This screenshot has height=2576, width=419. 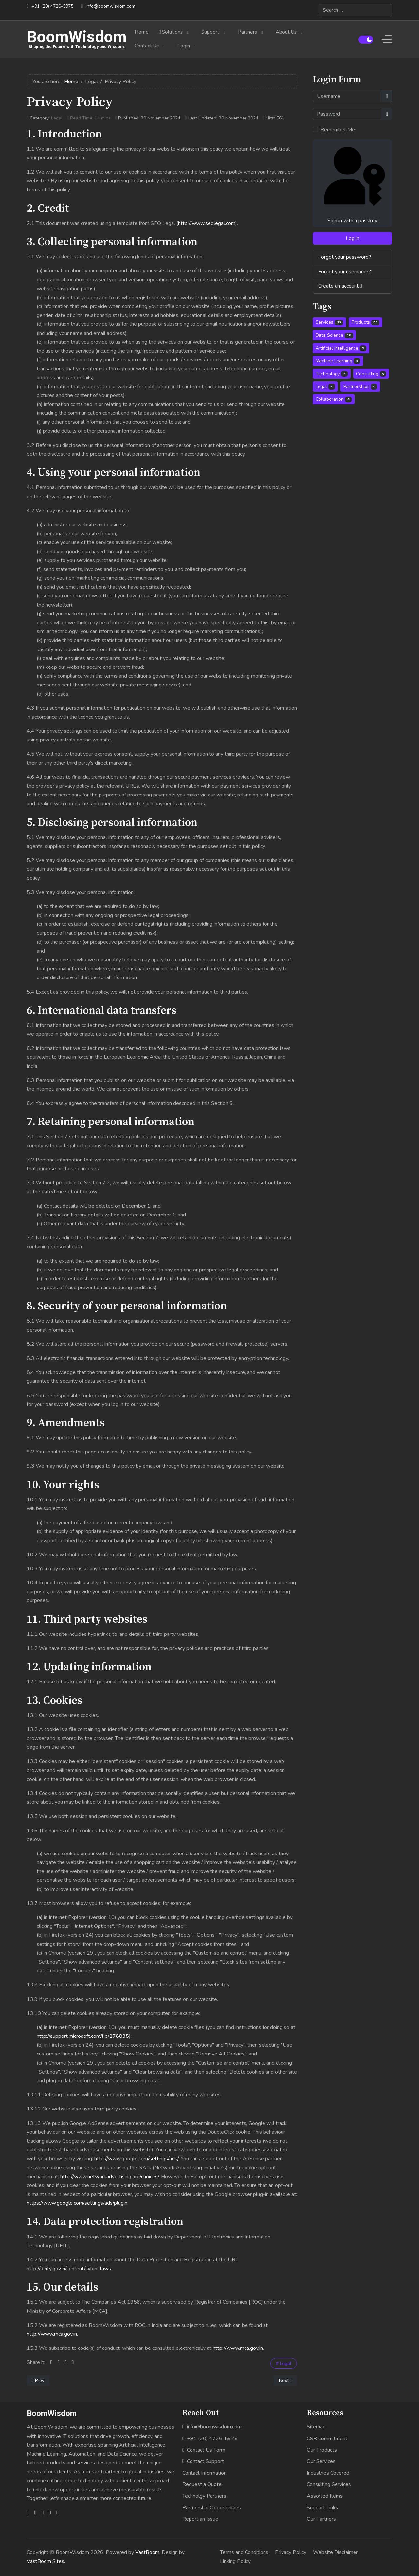 I want to click on http://support.microsoft.com/kb/278835, so click(x=83, y=2036).